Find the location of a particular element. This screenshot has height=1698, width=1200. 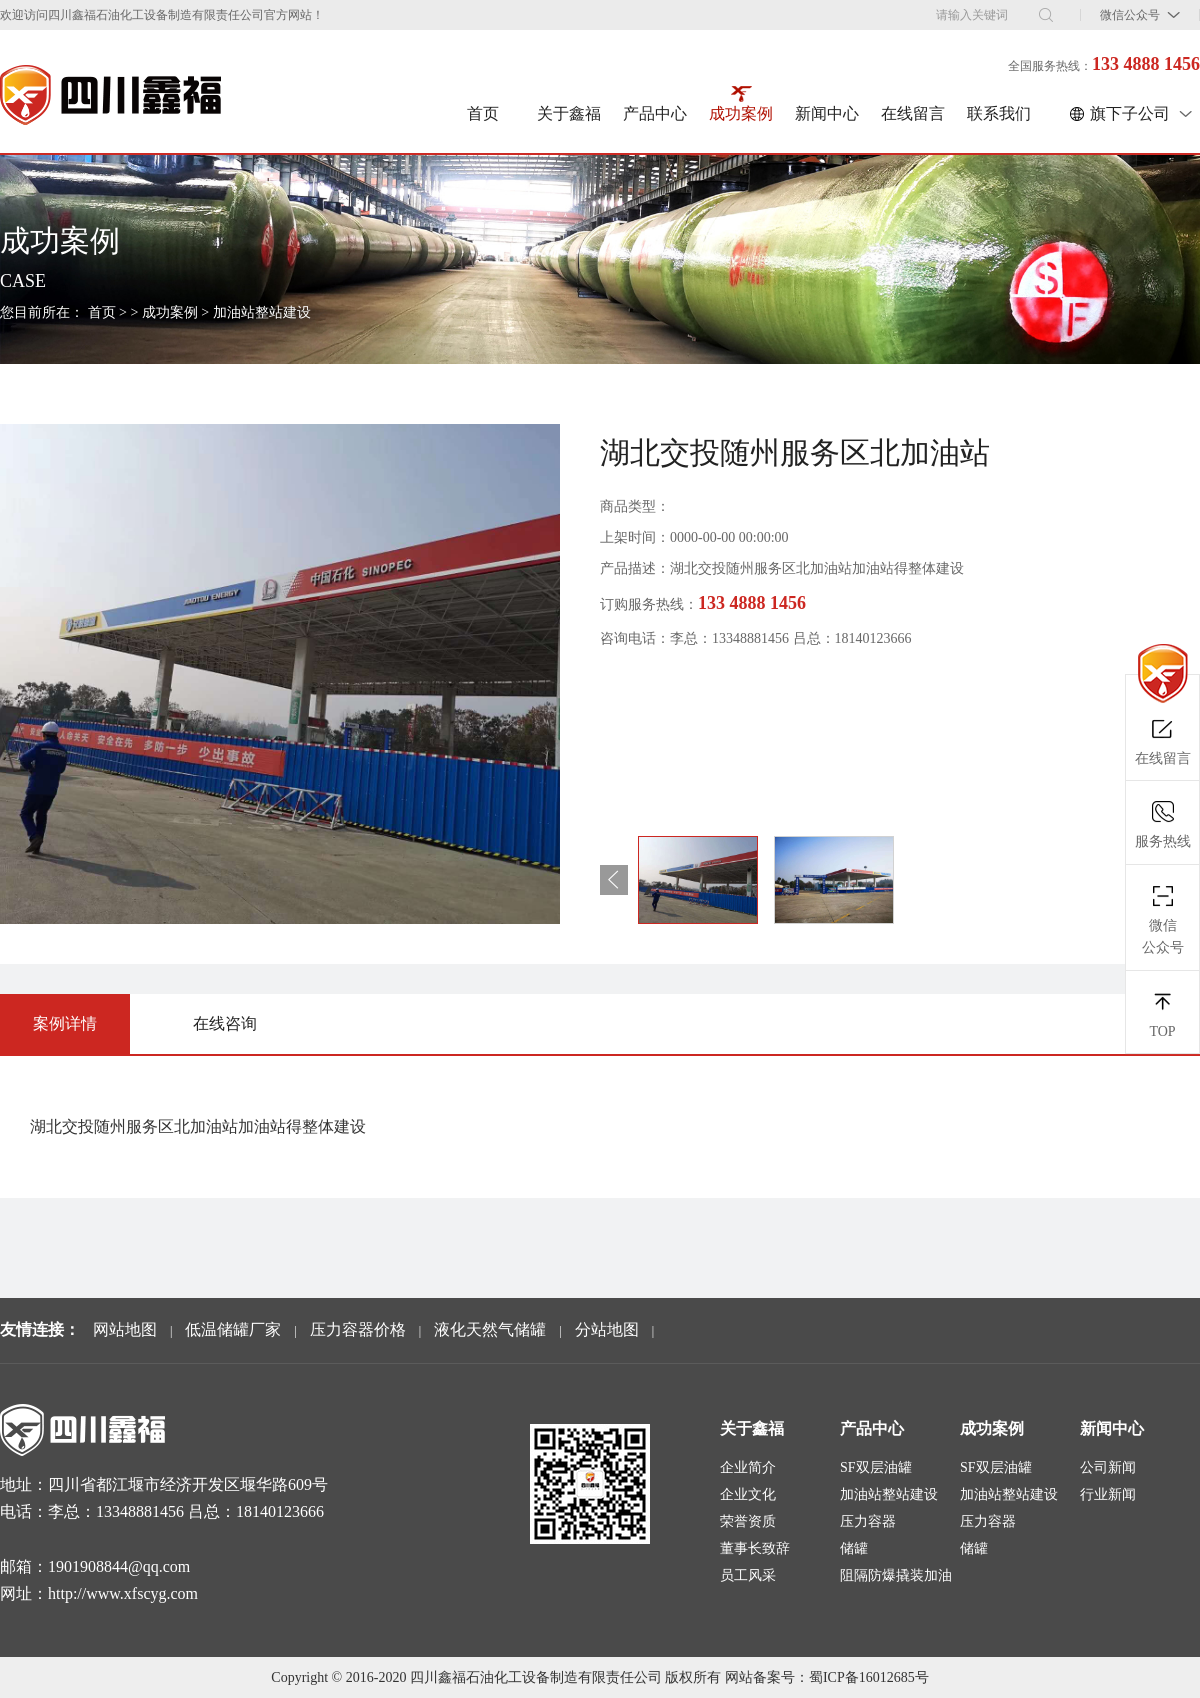

关于鑫福 is located at coordinates (569, 113).